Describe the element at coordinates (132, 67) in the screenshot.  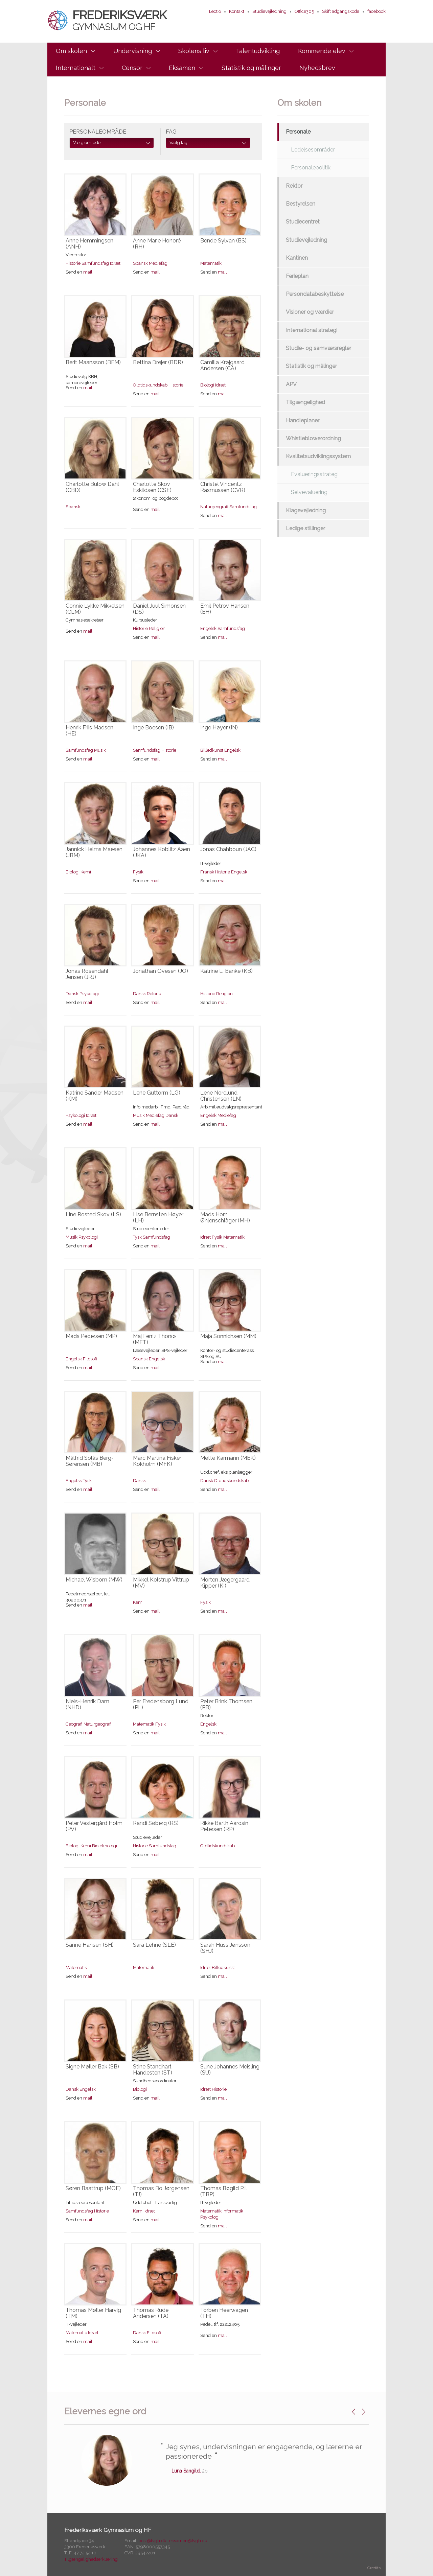
I see `Censor` at that location.